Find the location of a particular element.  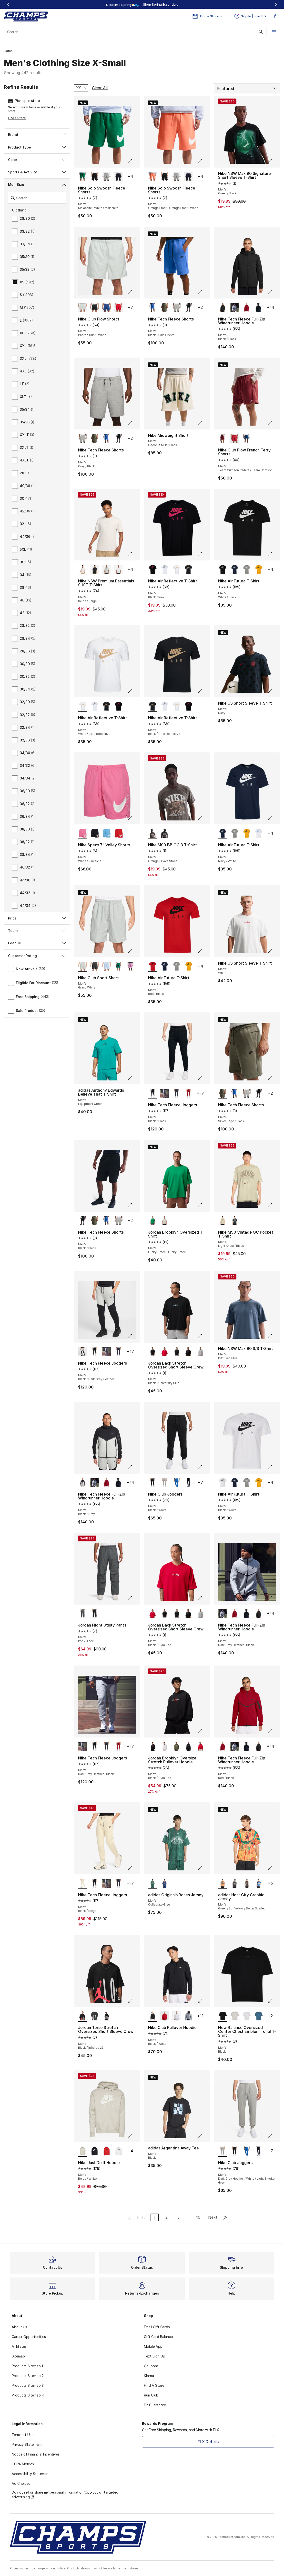

[New Balance Oversized Center Chest Emblem Tonal T-Shirt - Men's Grey] is located at coordinates (234, 2016).